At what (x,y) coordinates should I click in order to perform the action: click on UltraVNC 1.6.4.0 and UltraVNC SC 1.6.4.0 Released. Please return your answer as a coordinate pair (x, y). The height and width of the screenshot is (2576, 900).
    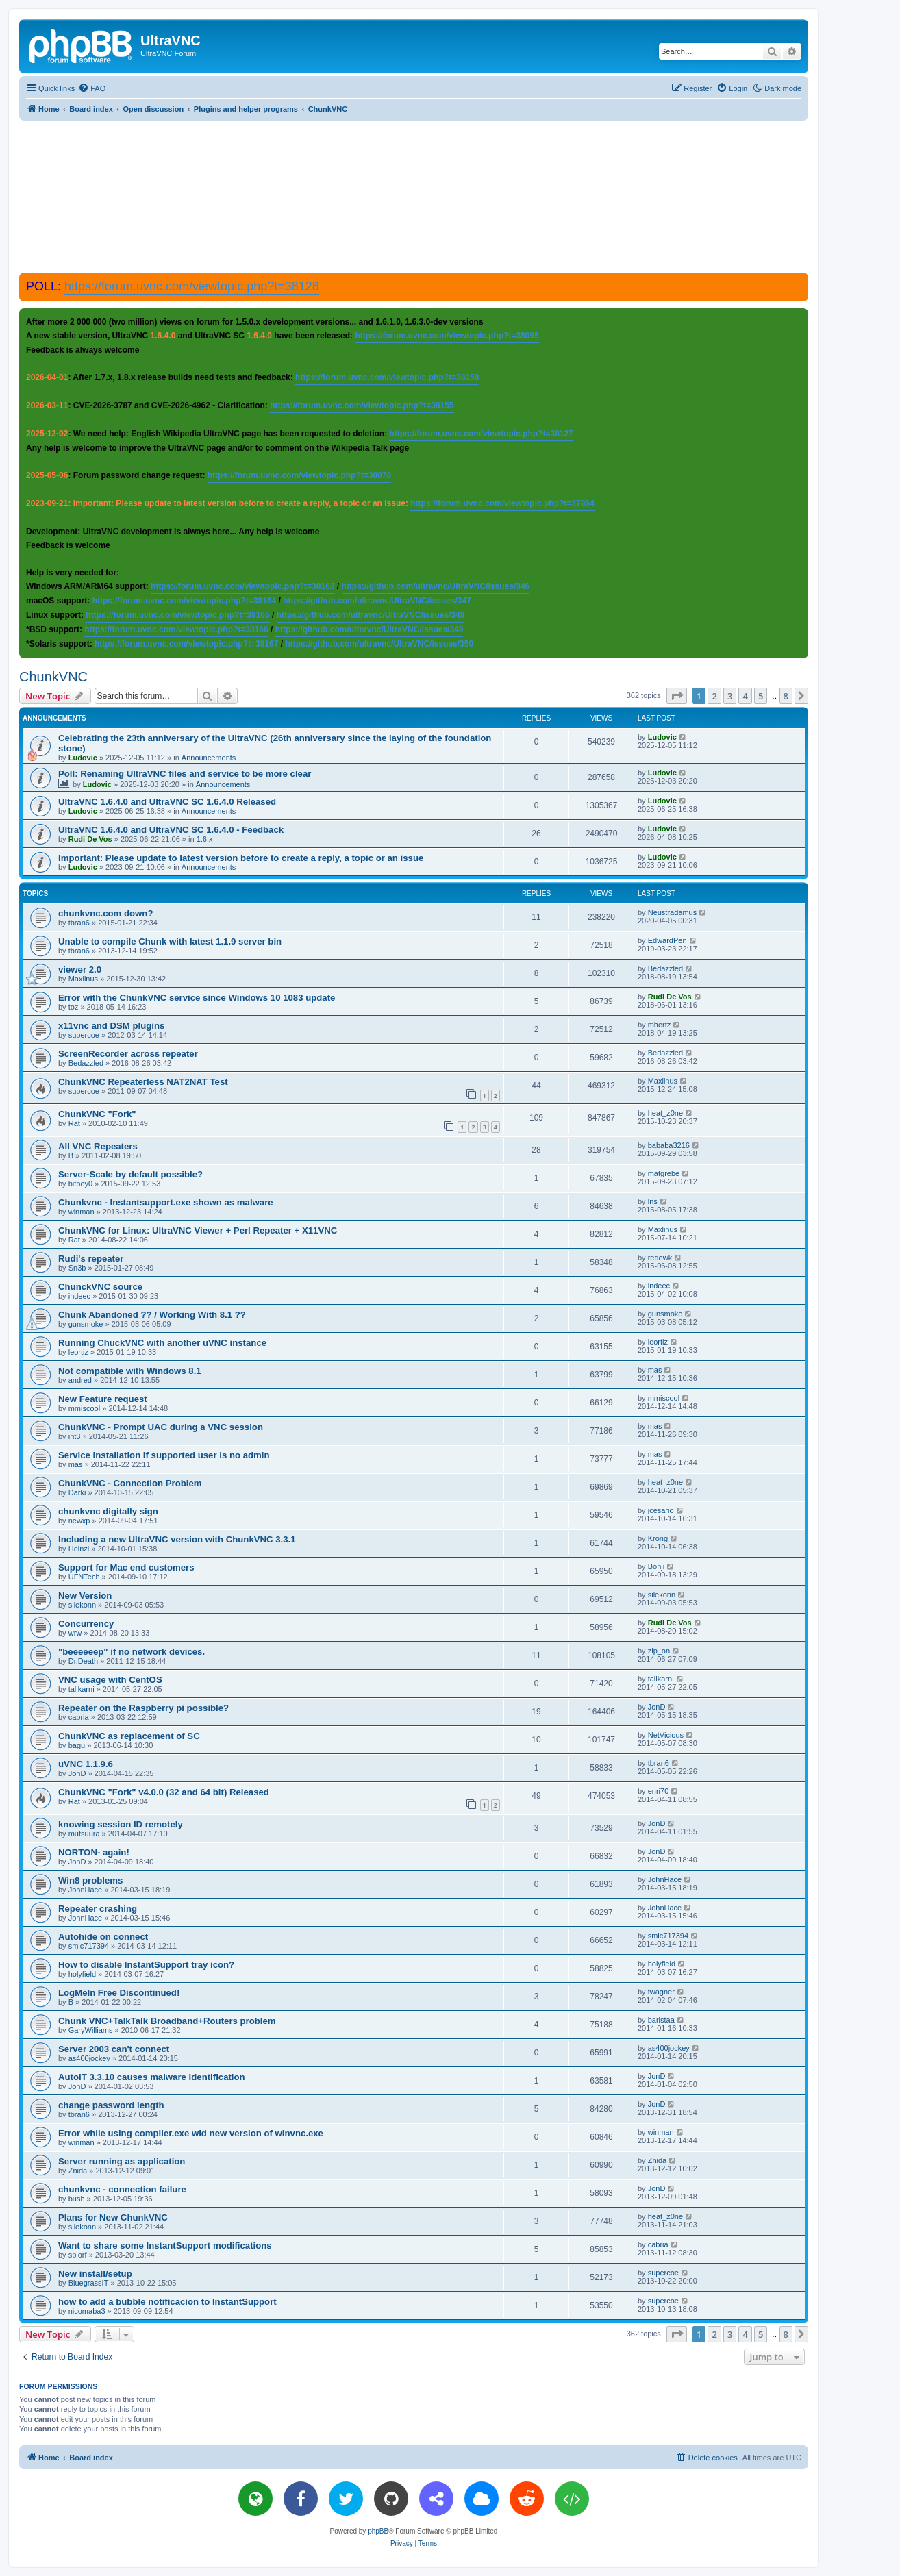
    Looking at the image, I should click on (167, 802).